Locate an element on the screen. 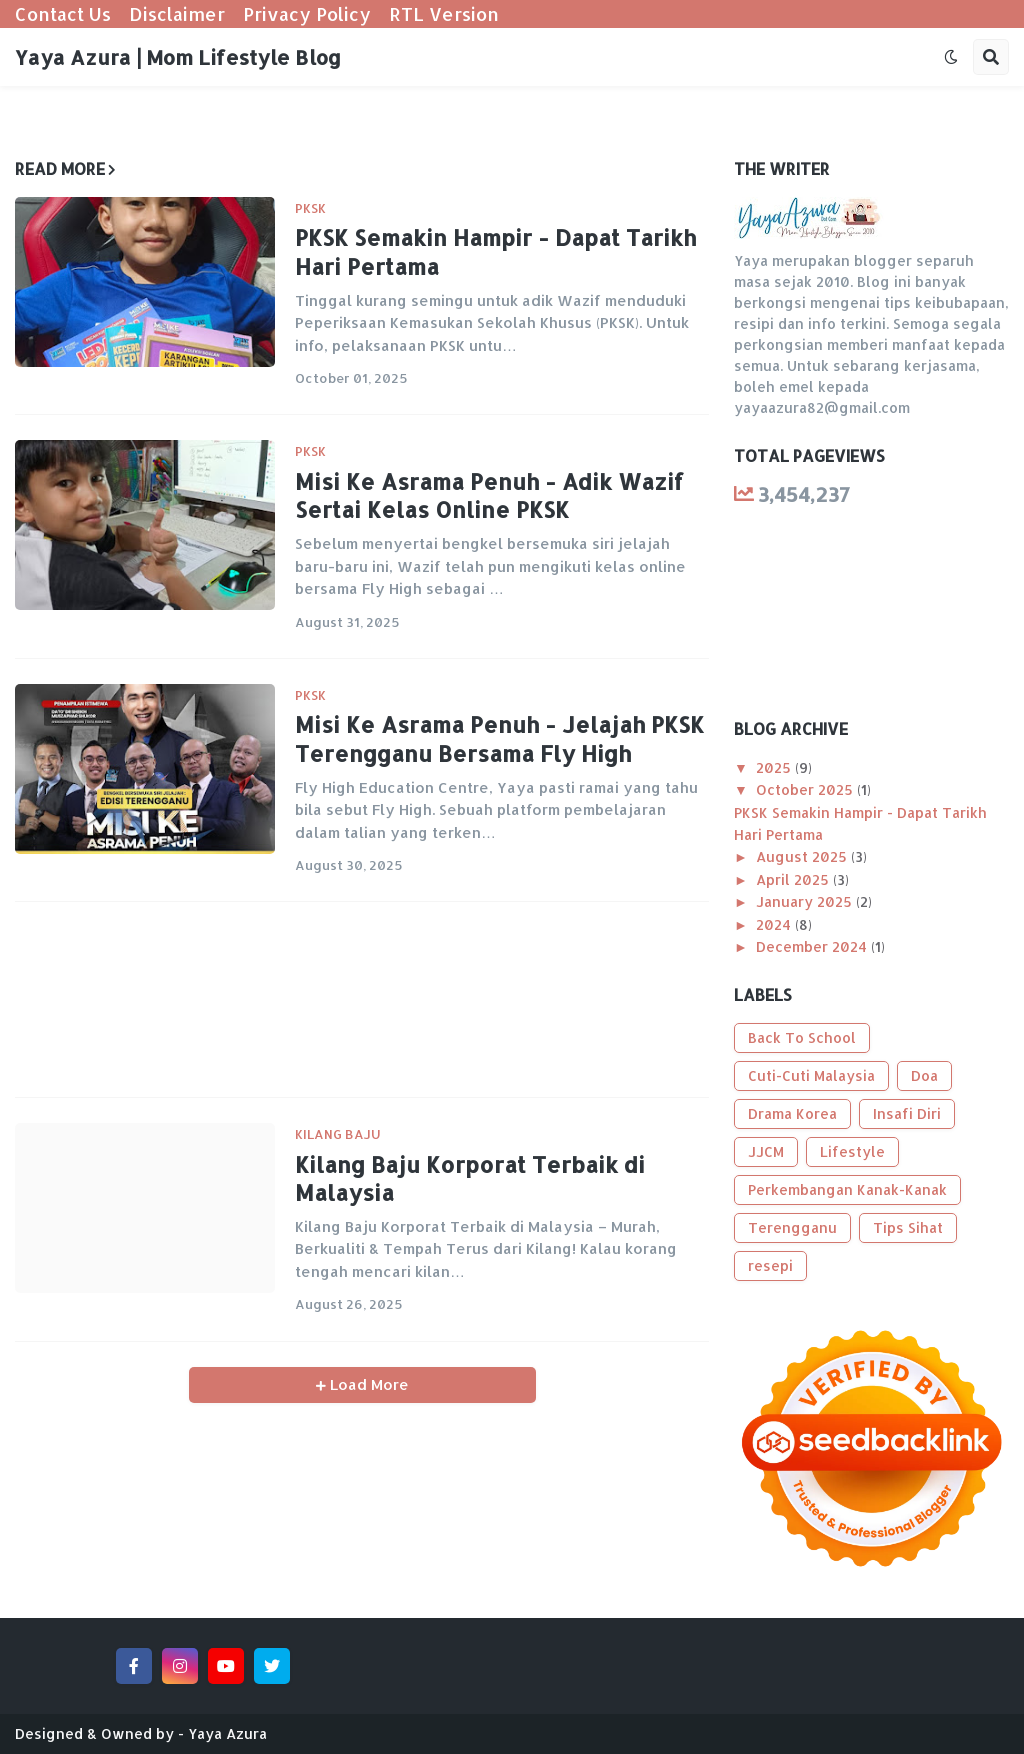 This screenshot has height=1754, width=1024. Drama Korea is located at coordinates (792, 1113).